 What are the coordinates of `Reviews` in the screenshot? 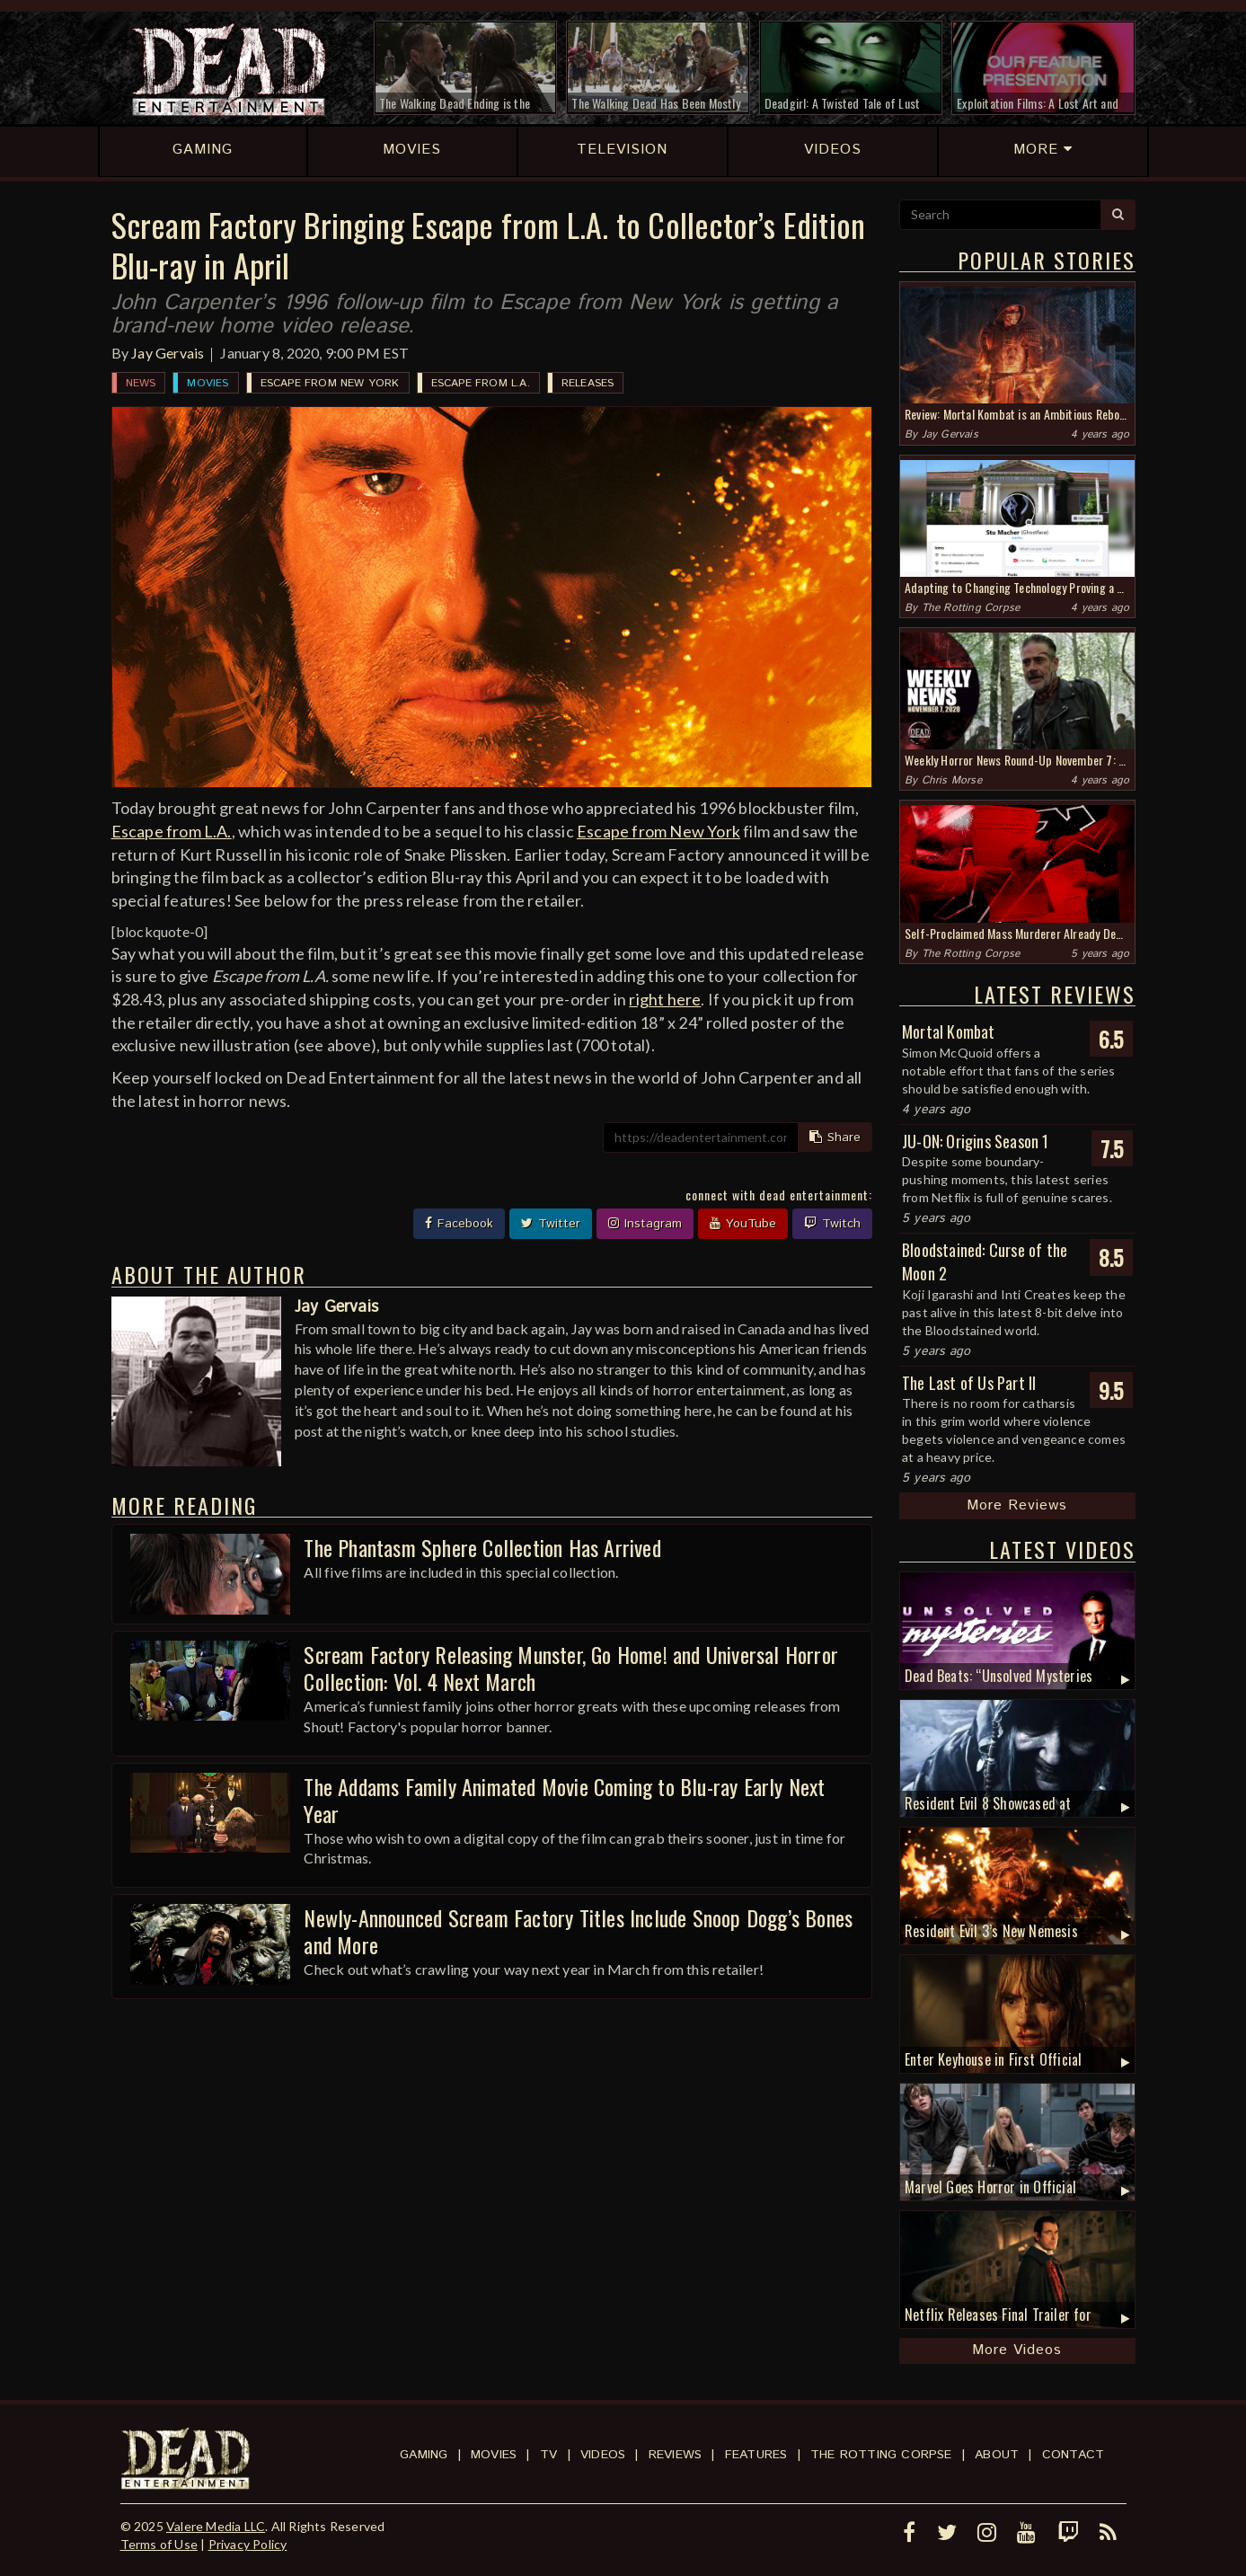 It's located at (675, 2455).